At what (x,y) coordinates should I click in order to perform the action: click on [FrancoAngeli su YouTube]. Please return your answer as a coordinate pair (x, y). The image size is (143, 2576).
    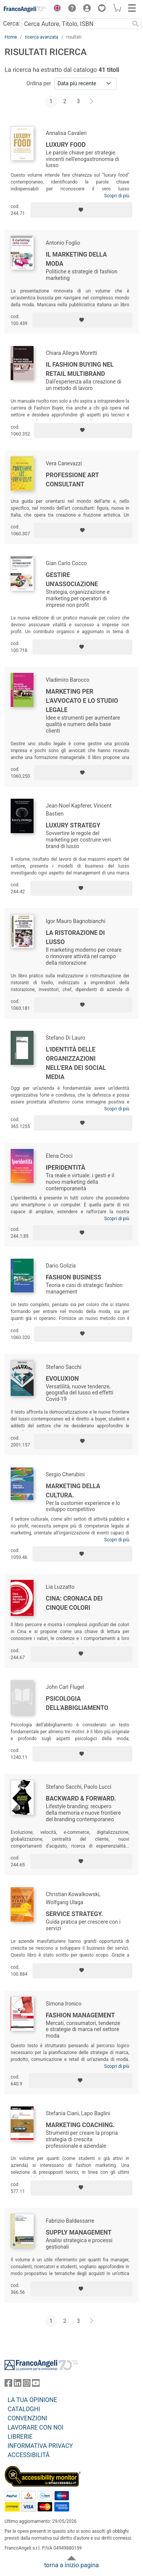
    Looking at the image, I should click on (36, 2384).